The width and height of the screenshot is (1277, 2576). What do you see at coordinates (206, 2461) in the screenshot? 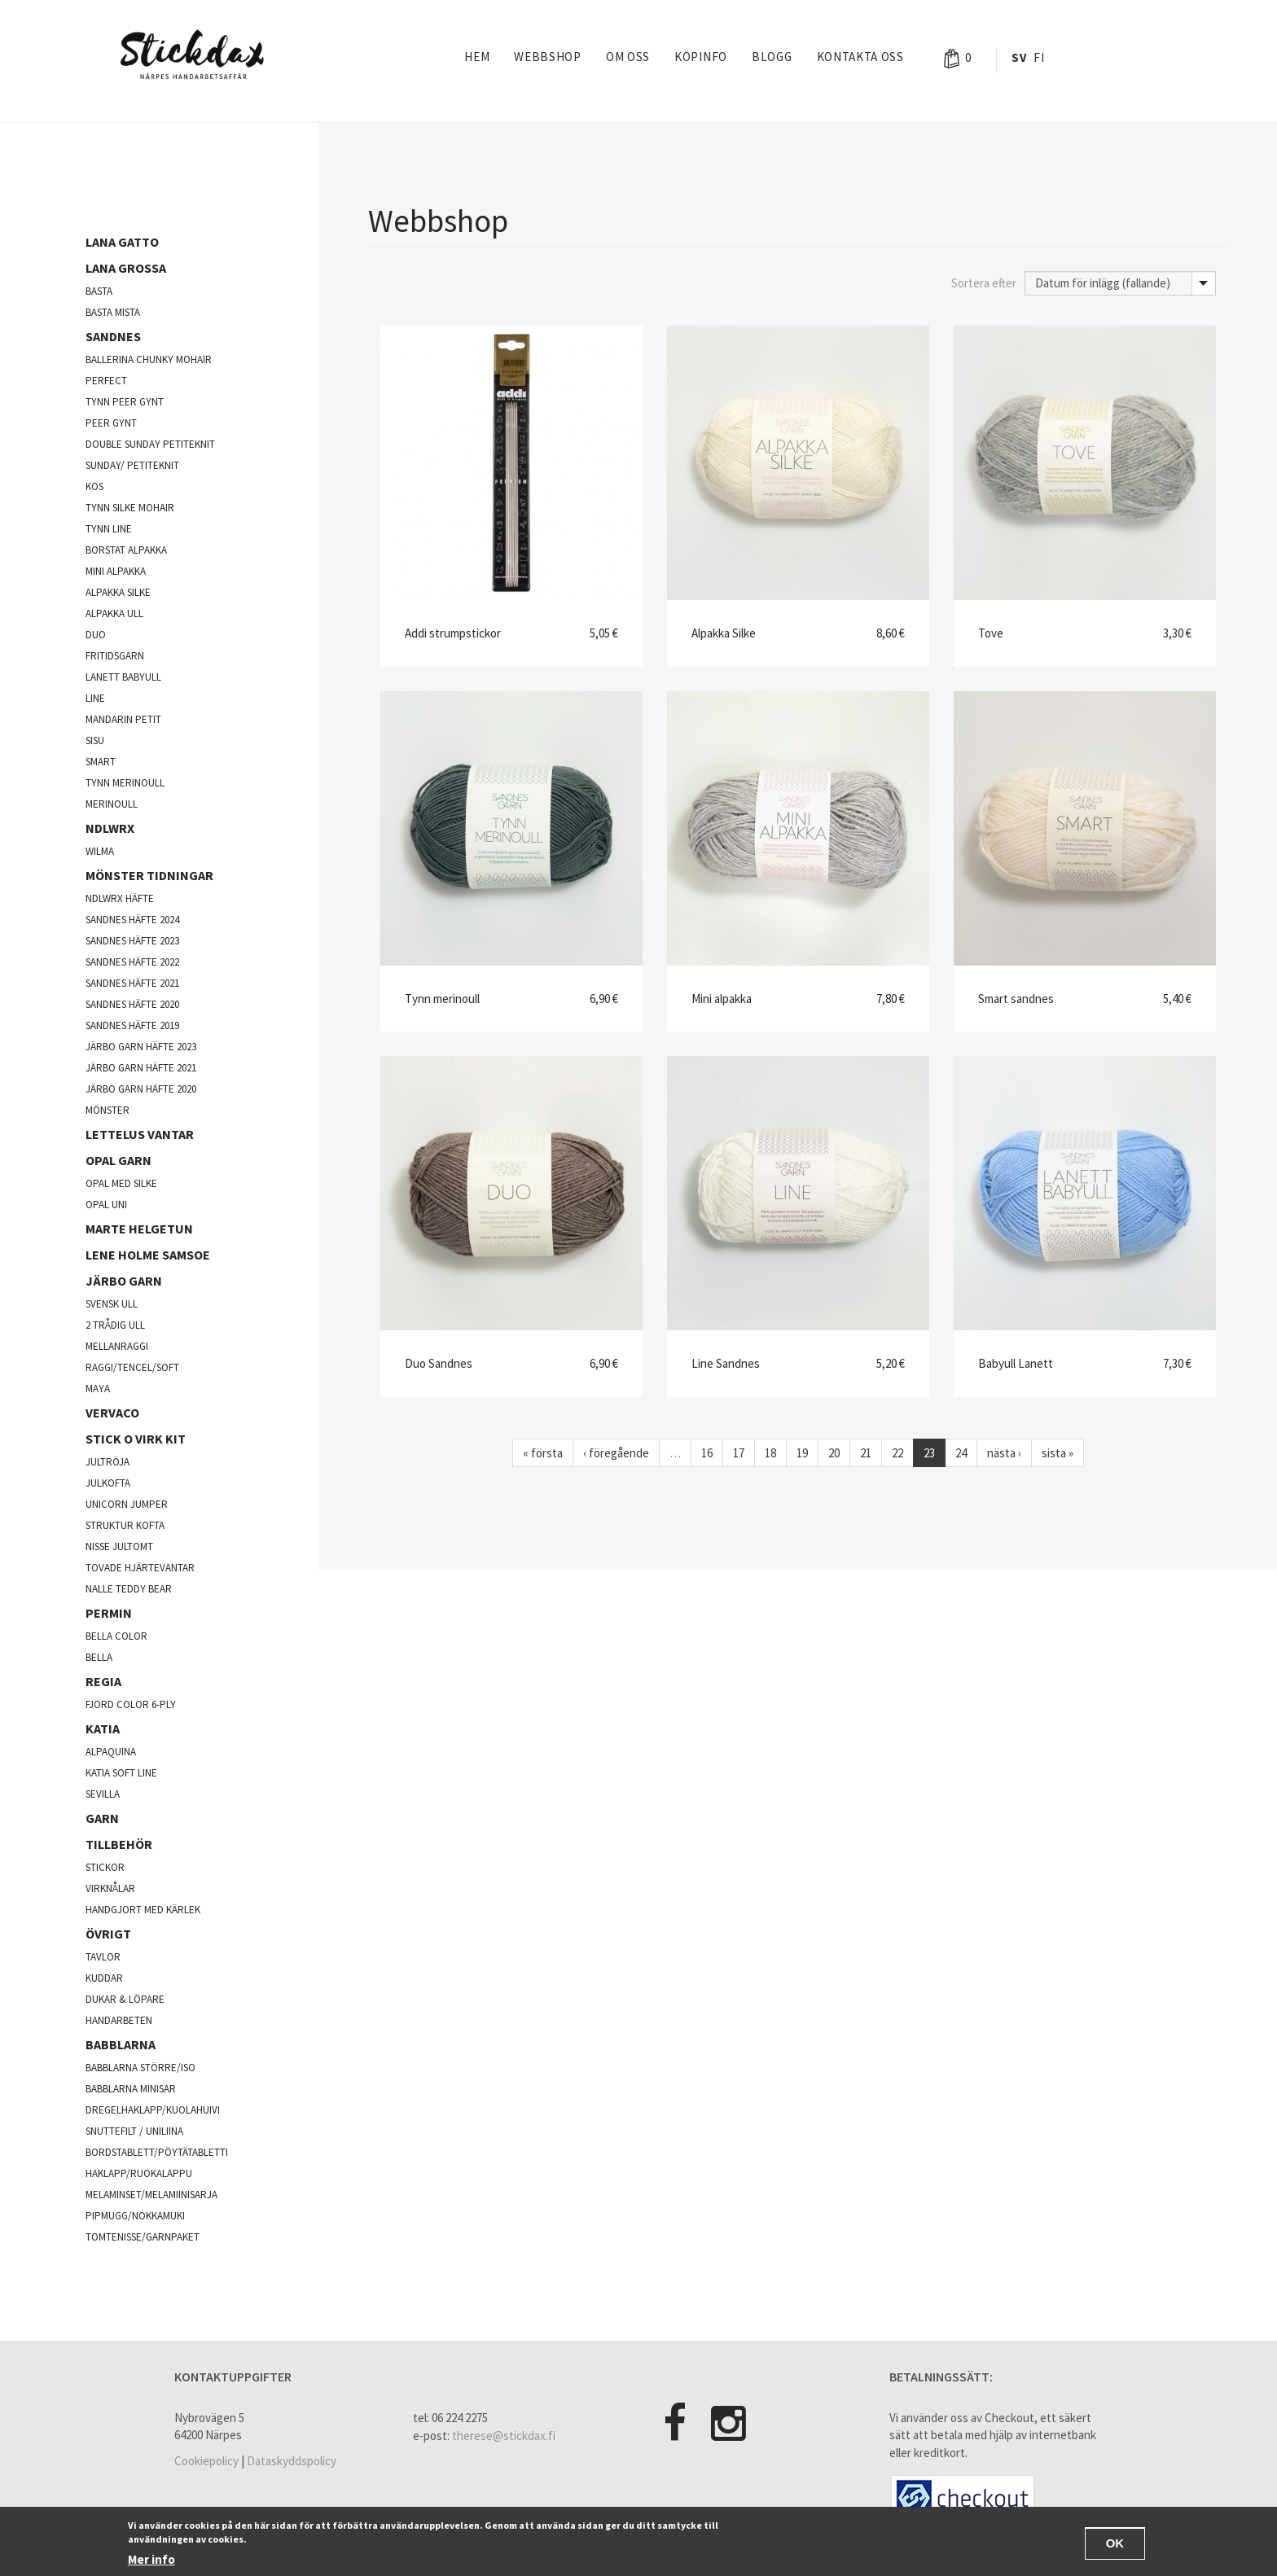
I see `Cookiepolicy` at bounding box center [206, 2461].